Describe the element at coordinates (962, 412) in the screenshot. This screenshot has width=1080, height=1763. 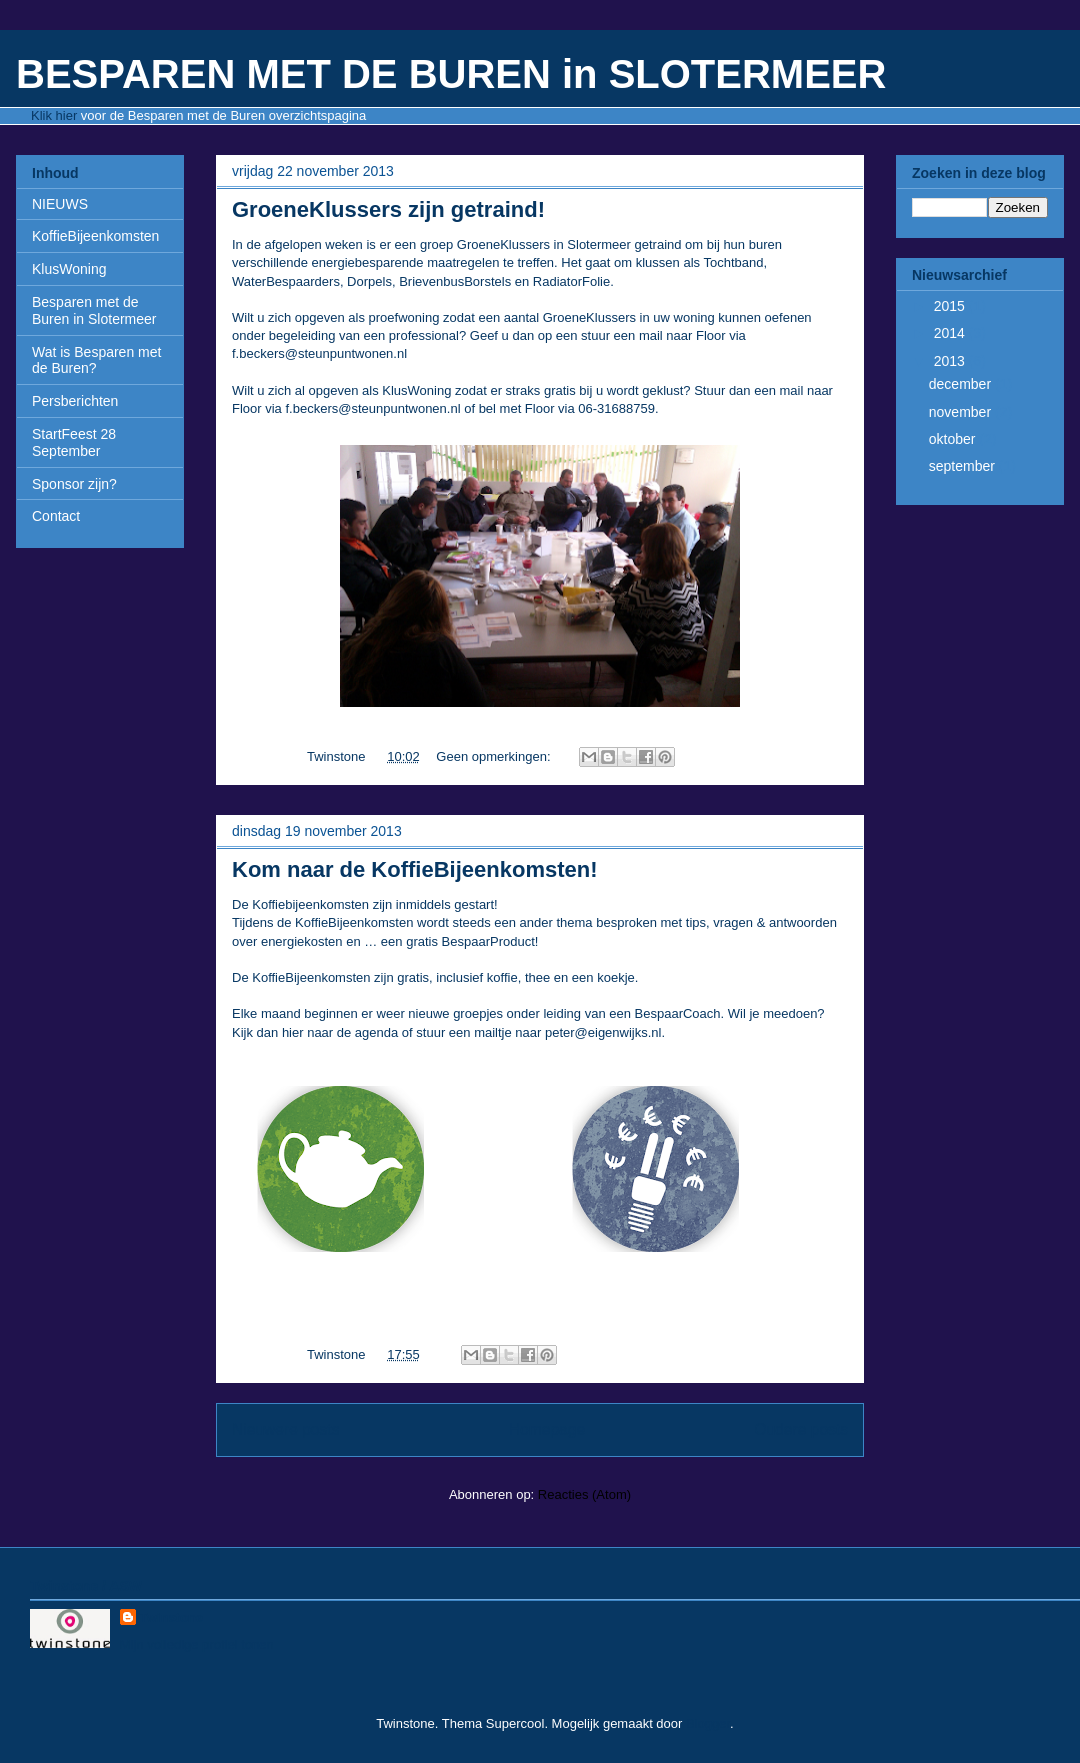
I see `november` at that location.